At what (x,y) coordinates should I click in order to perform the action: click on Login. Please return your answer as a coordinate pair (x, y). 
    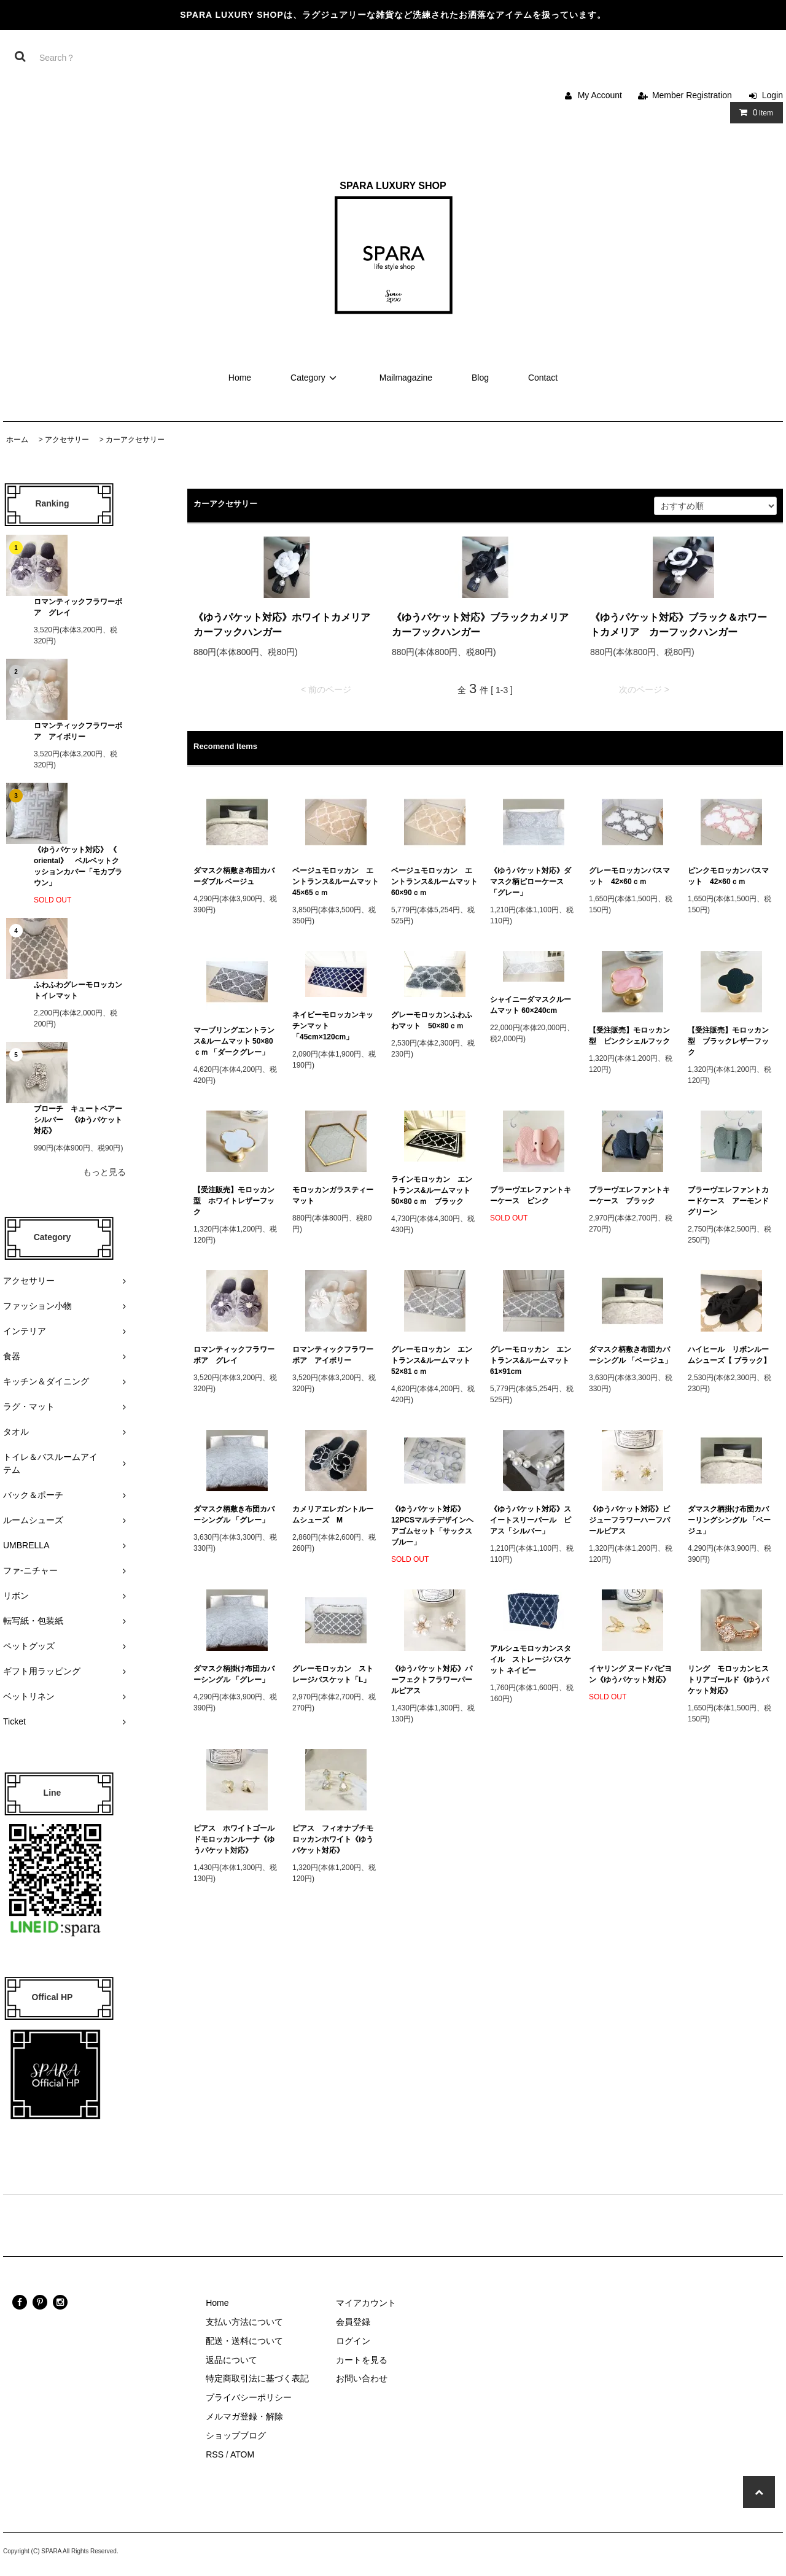
    Looking at the image, I should click on (772, 95).